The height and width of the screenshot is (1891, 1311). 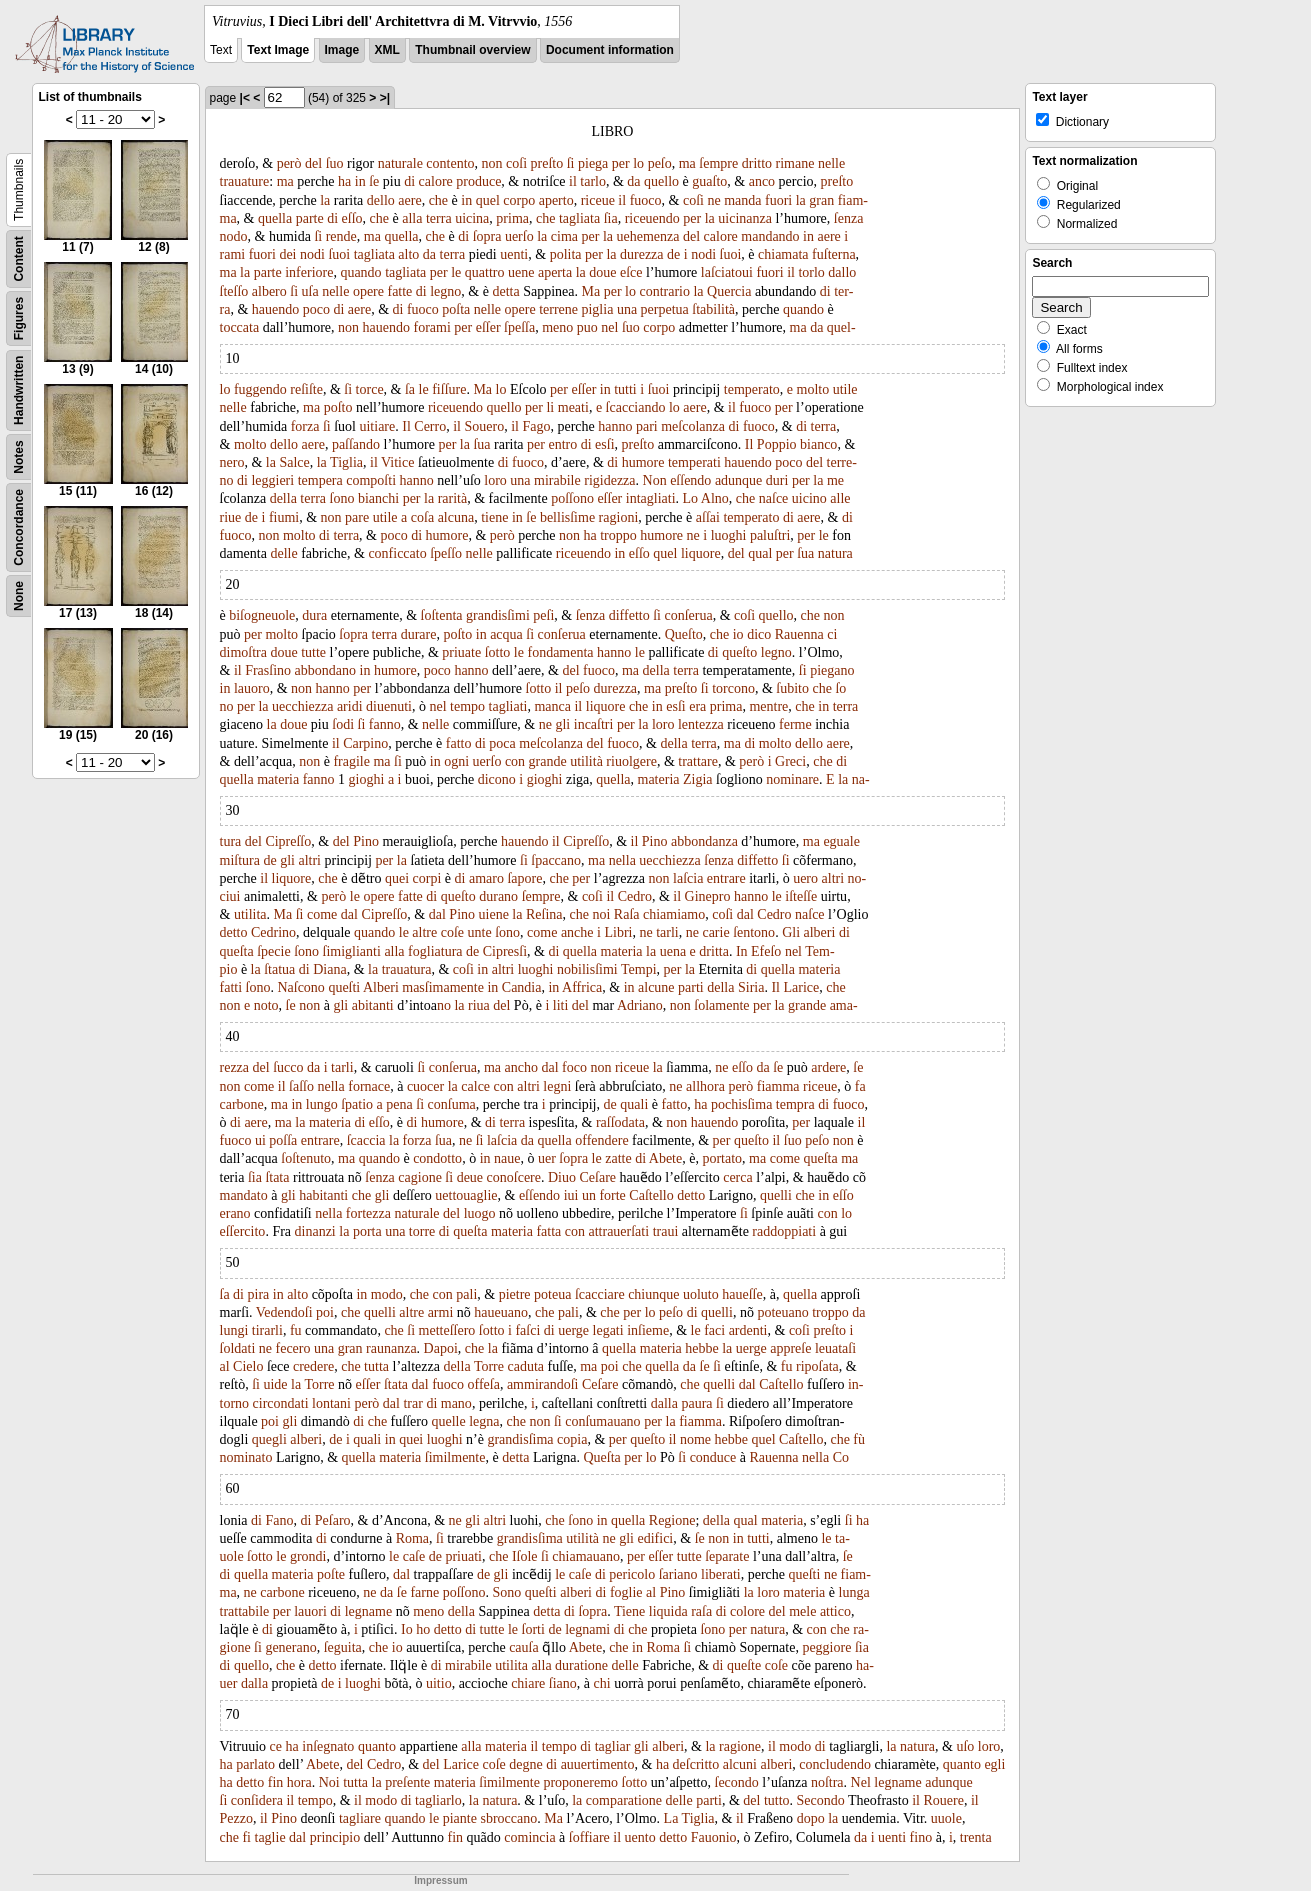 I want to click on rigidezza, so click(x=609, y=480).